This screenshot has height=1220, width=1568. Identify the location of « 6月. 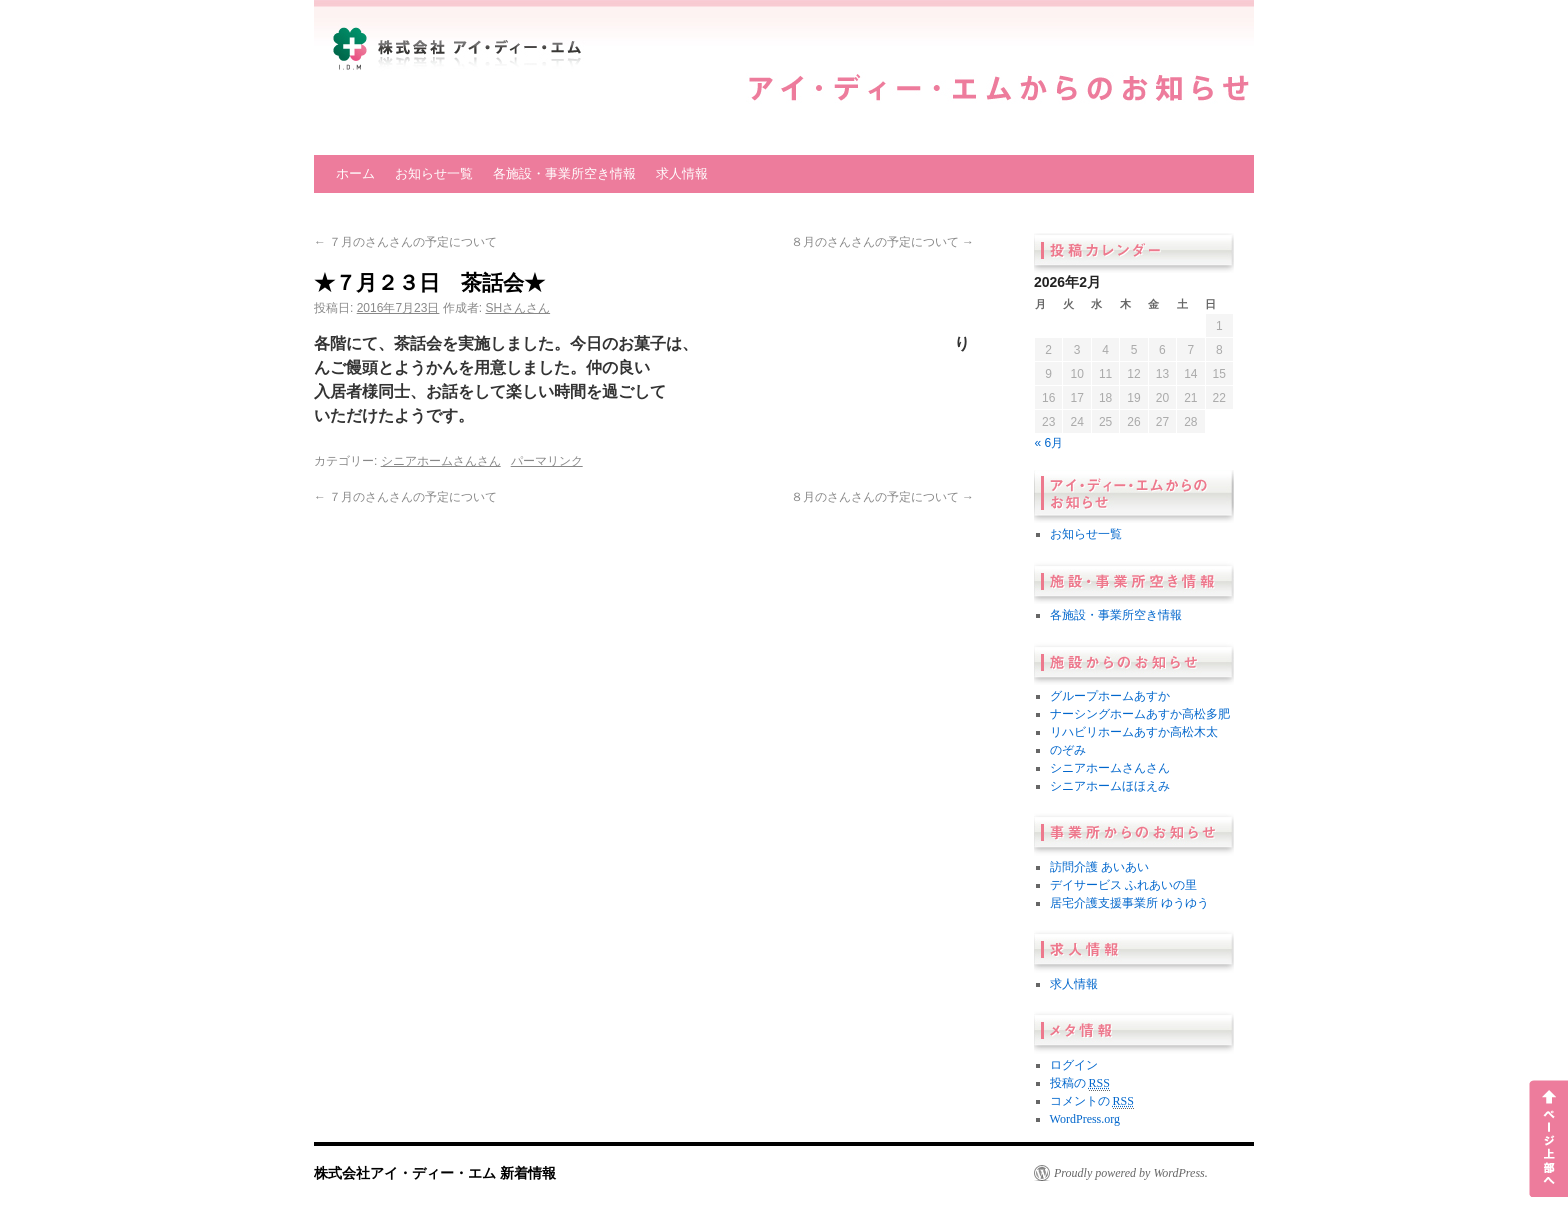
(1049, 443).